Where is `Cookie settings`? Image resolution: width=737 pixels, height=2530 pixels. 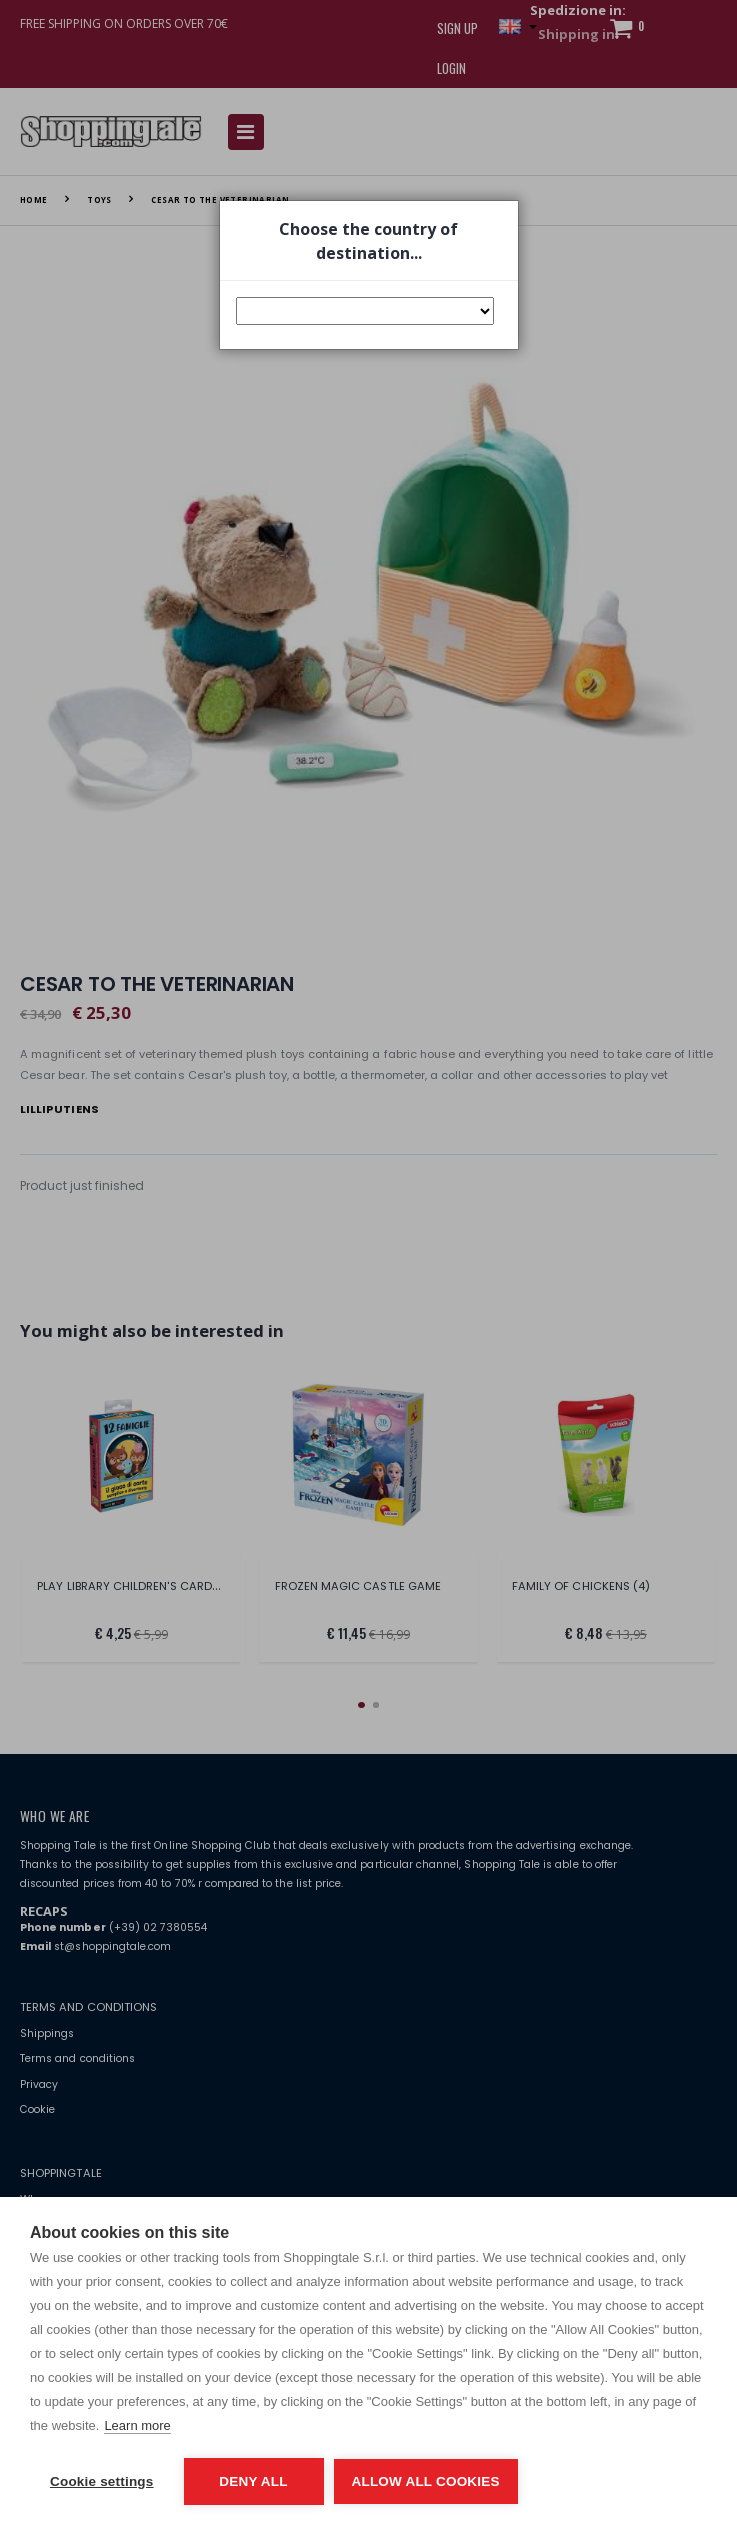
Cookie settings is located at coordinates (102, 2481).